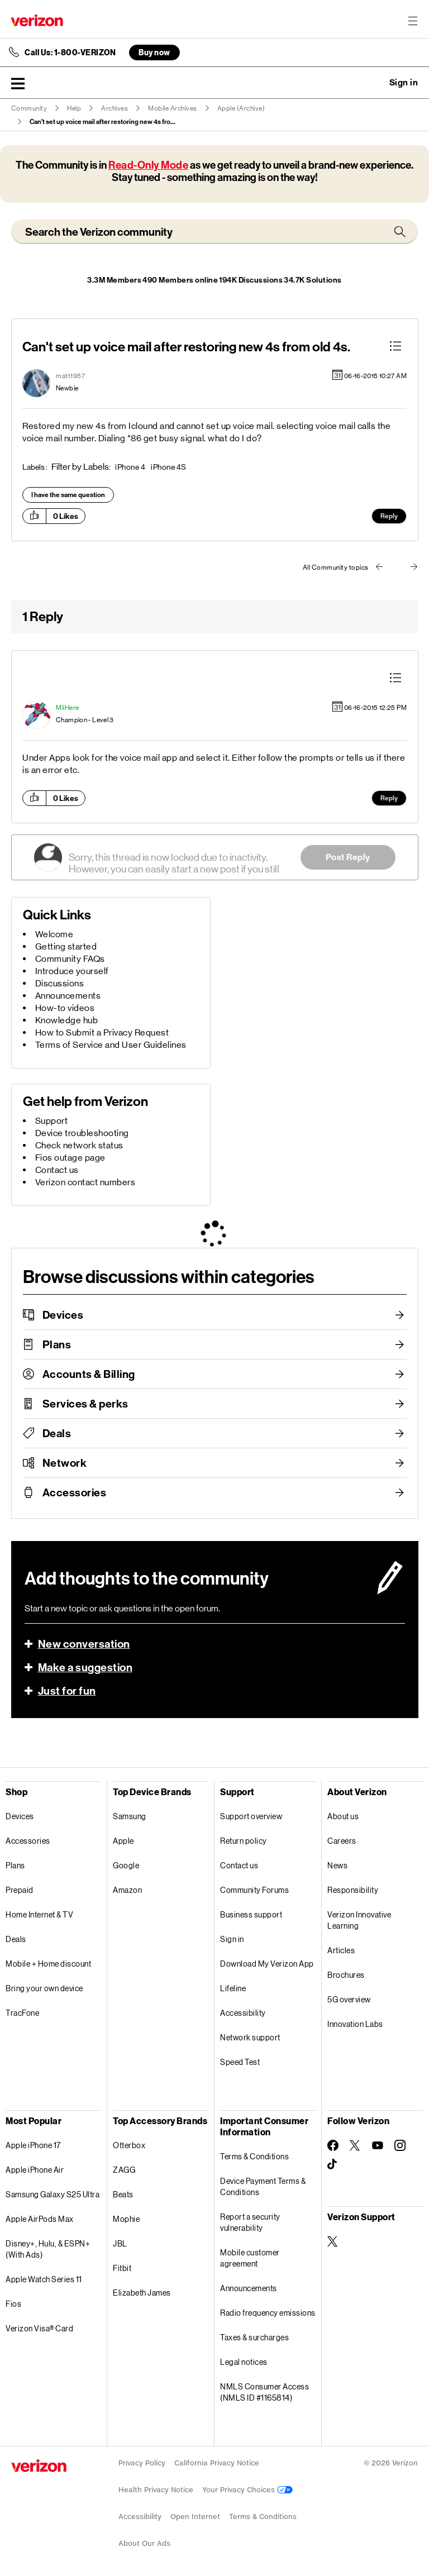  What do you see at coordinates (67, 1690) in the screenshot?
I see `Just for fun` at bounding box center [67, 1690].